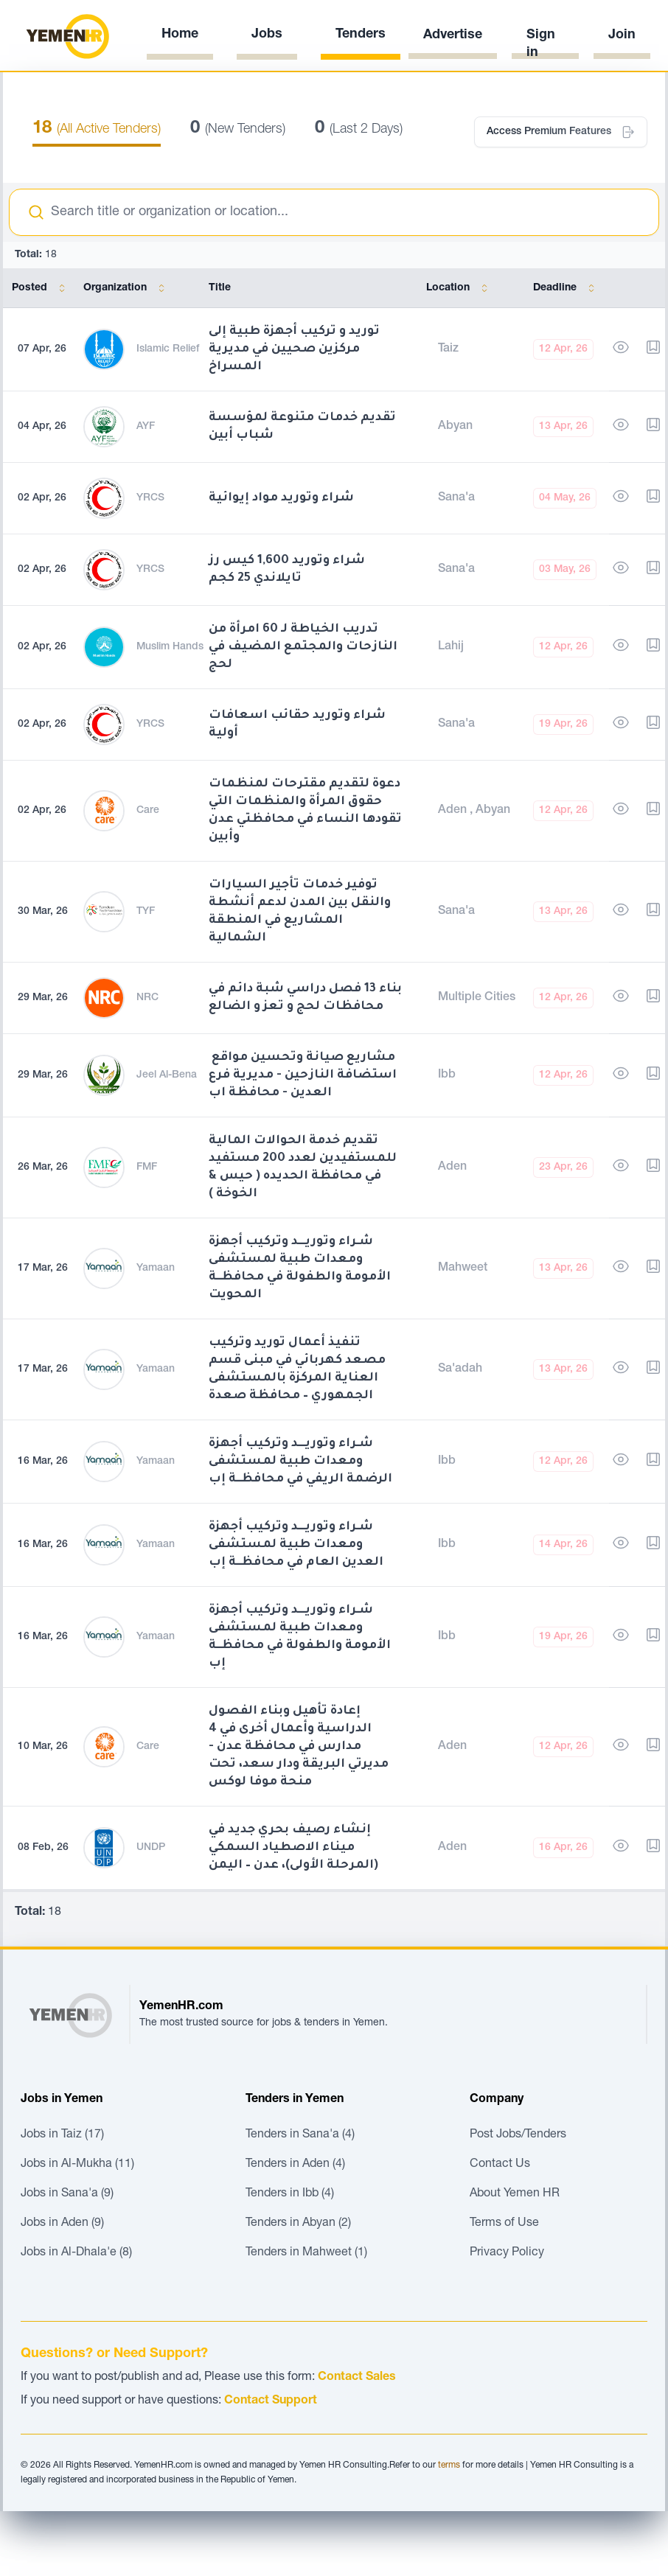  What do you see at coordinates (237, 129) in the screenshot?
I see `(New Tenders)` at bounding box center [237, 129].